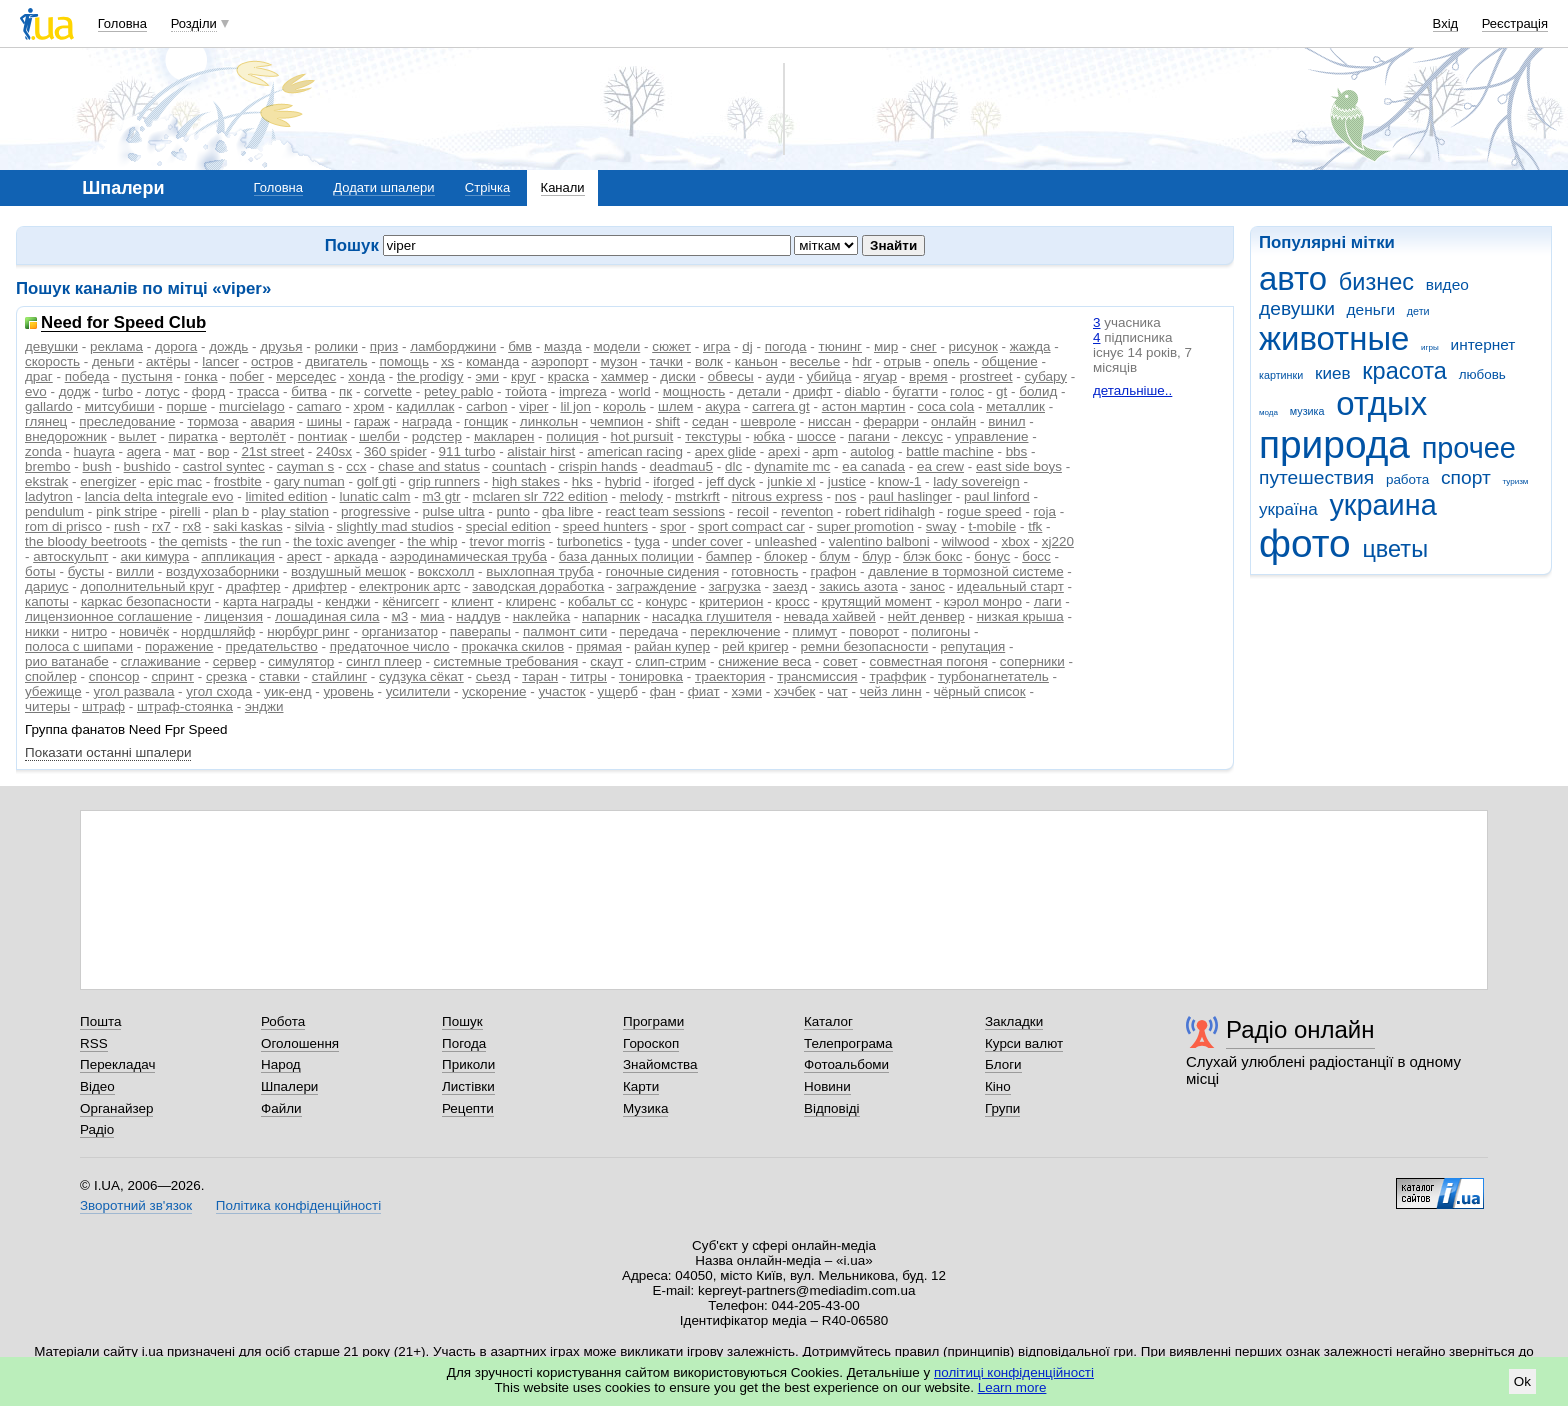 The width and height of the screenshot is (1568, 1406). I want to click on huayra, so click(94, 451).